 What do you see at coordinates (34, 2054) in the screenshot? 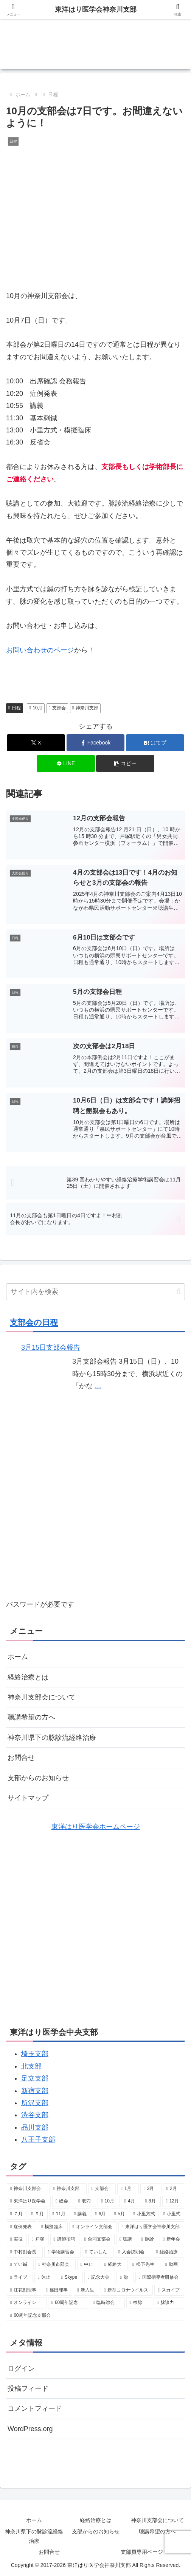
I see `埼玉支部` at bounding box center [34, 2054].